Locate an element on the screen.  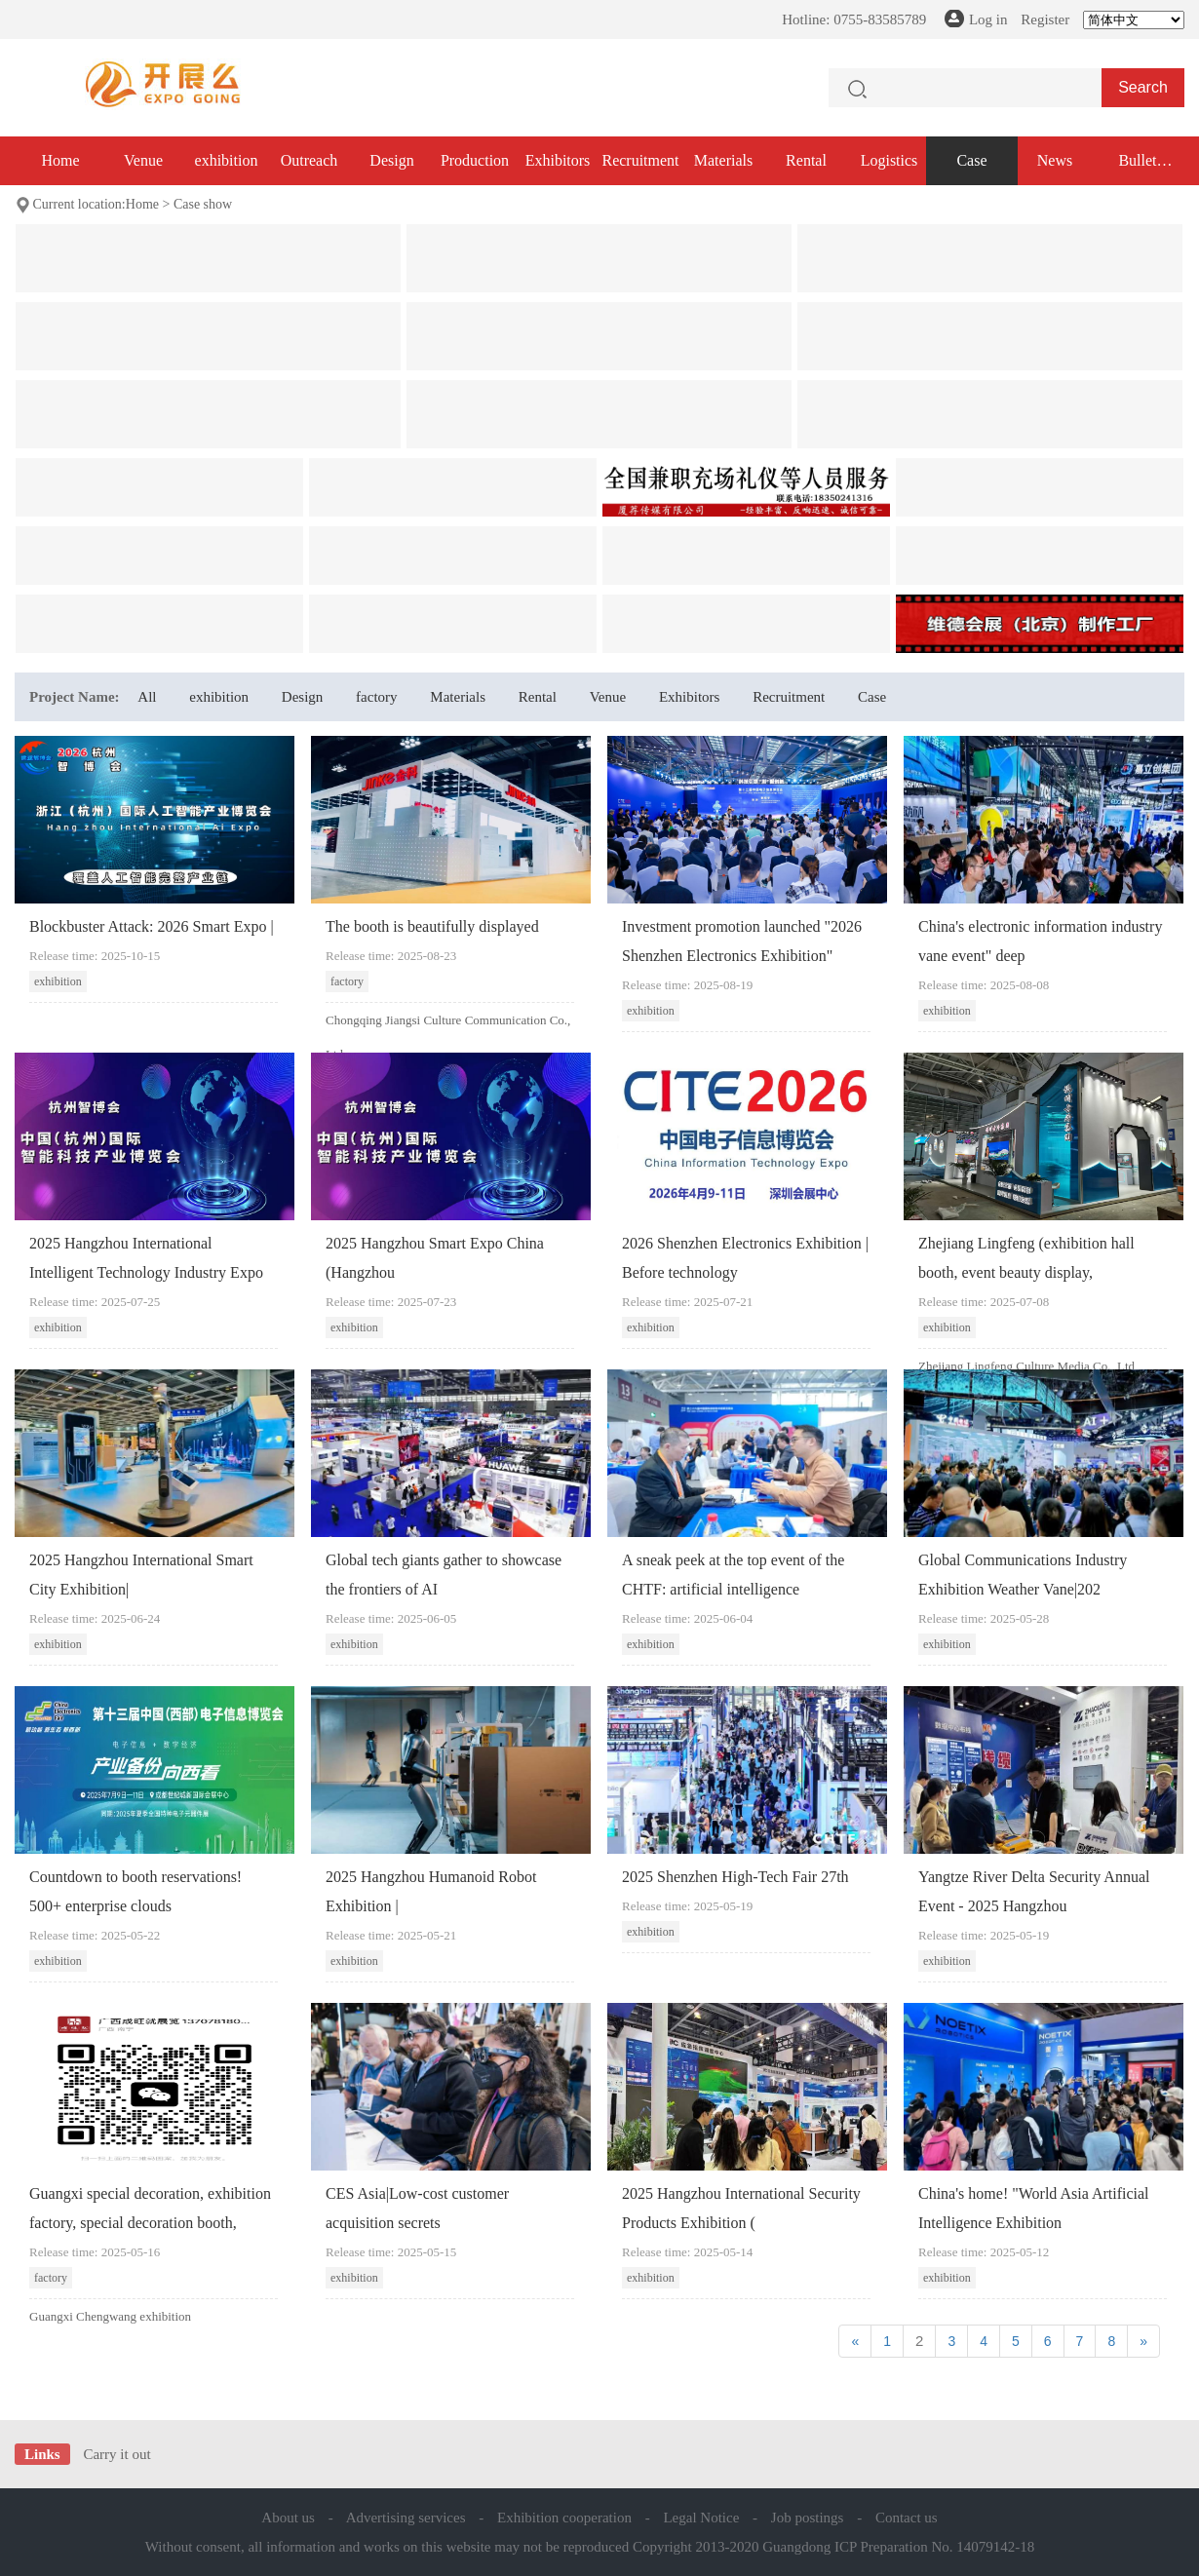
Case show is located at coordinates (203, 204).